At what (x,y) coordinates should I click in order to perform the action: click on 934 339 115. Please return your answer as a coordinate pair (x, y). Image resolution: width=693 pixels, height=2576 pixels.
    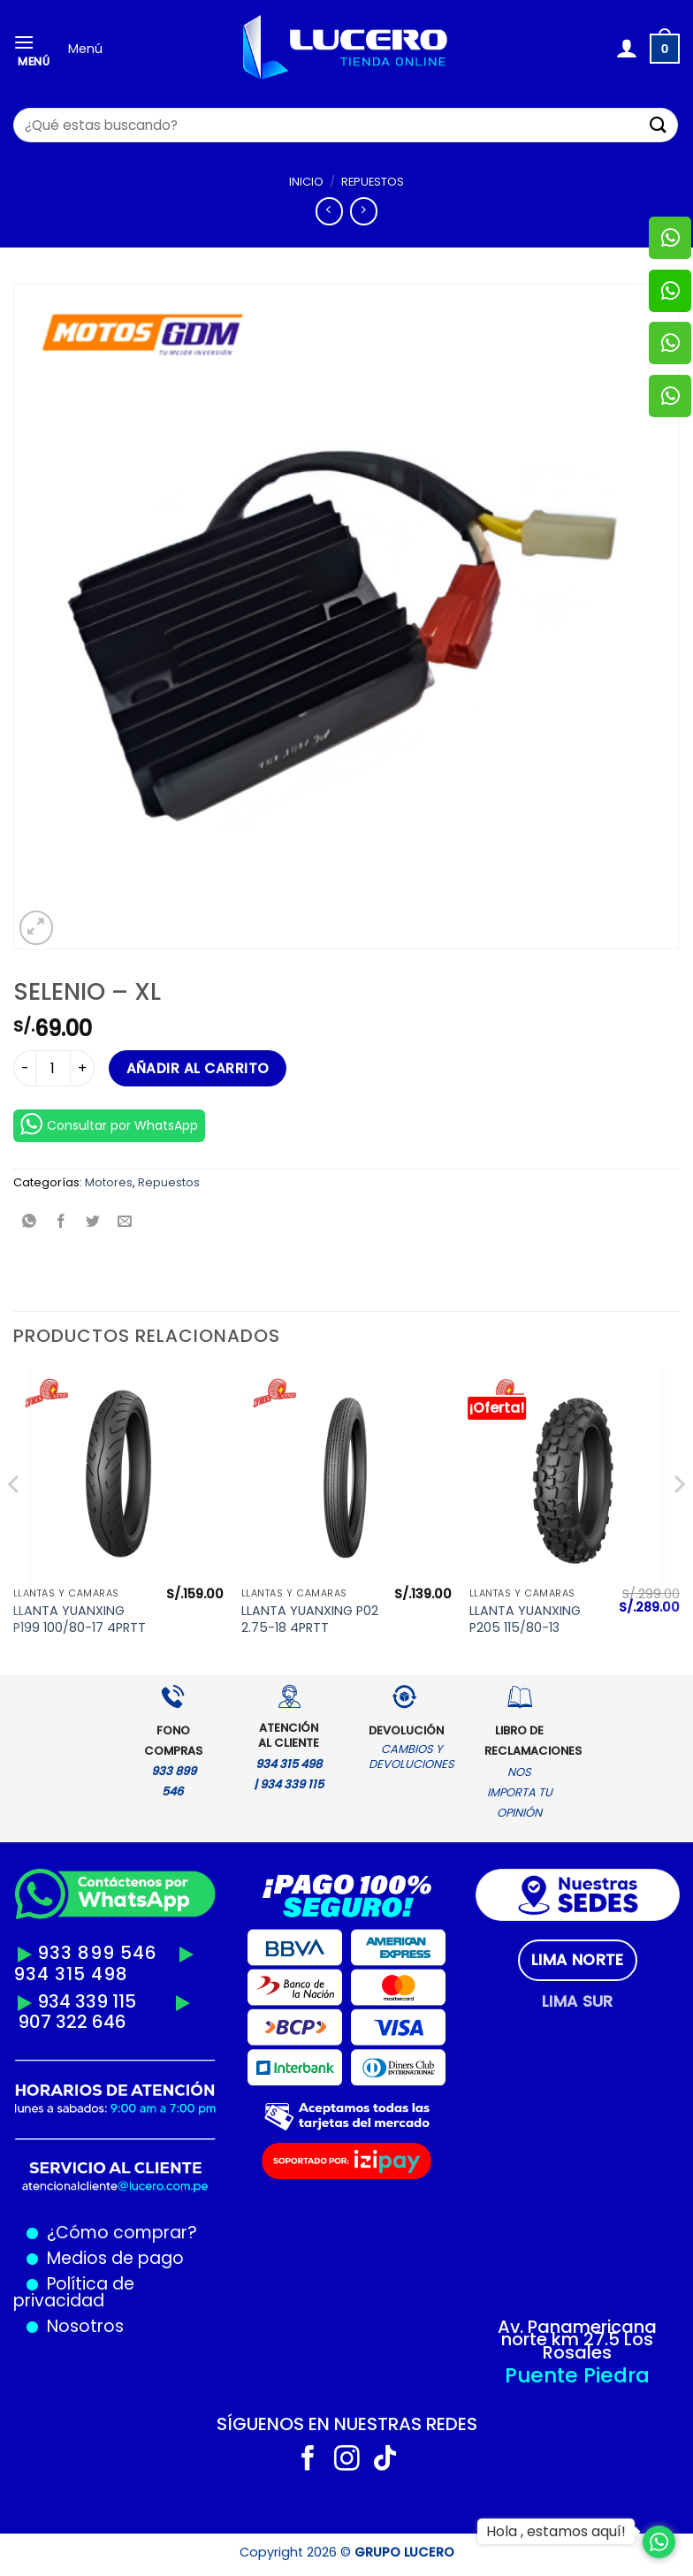
    Looking at the image, I should click on (86, 2001).